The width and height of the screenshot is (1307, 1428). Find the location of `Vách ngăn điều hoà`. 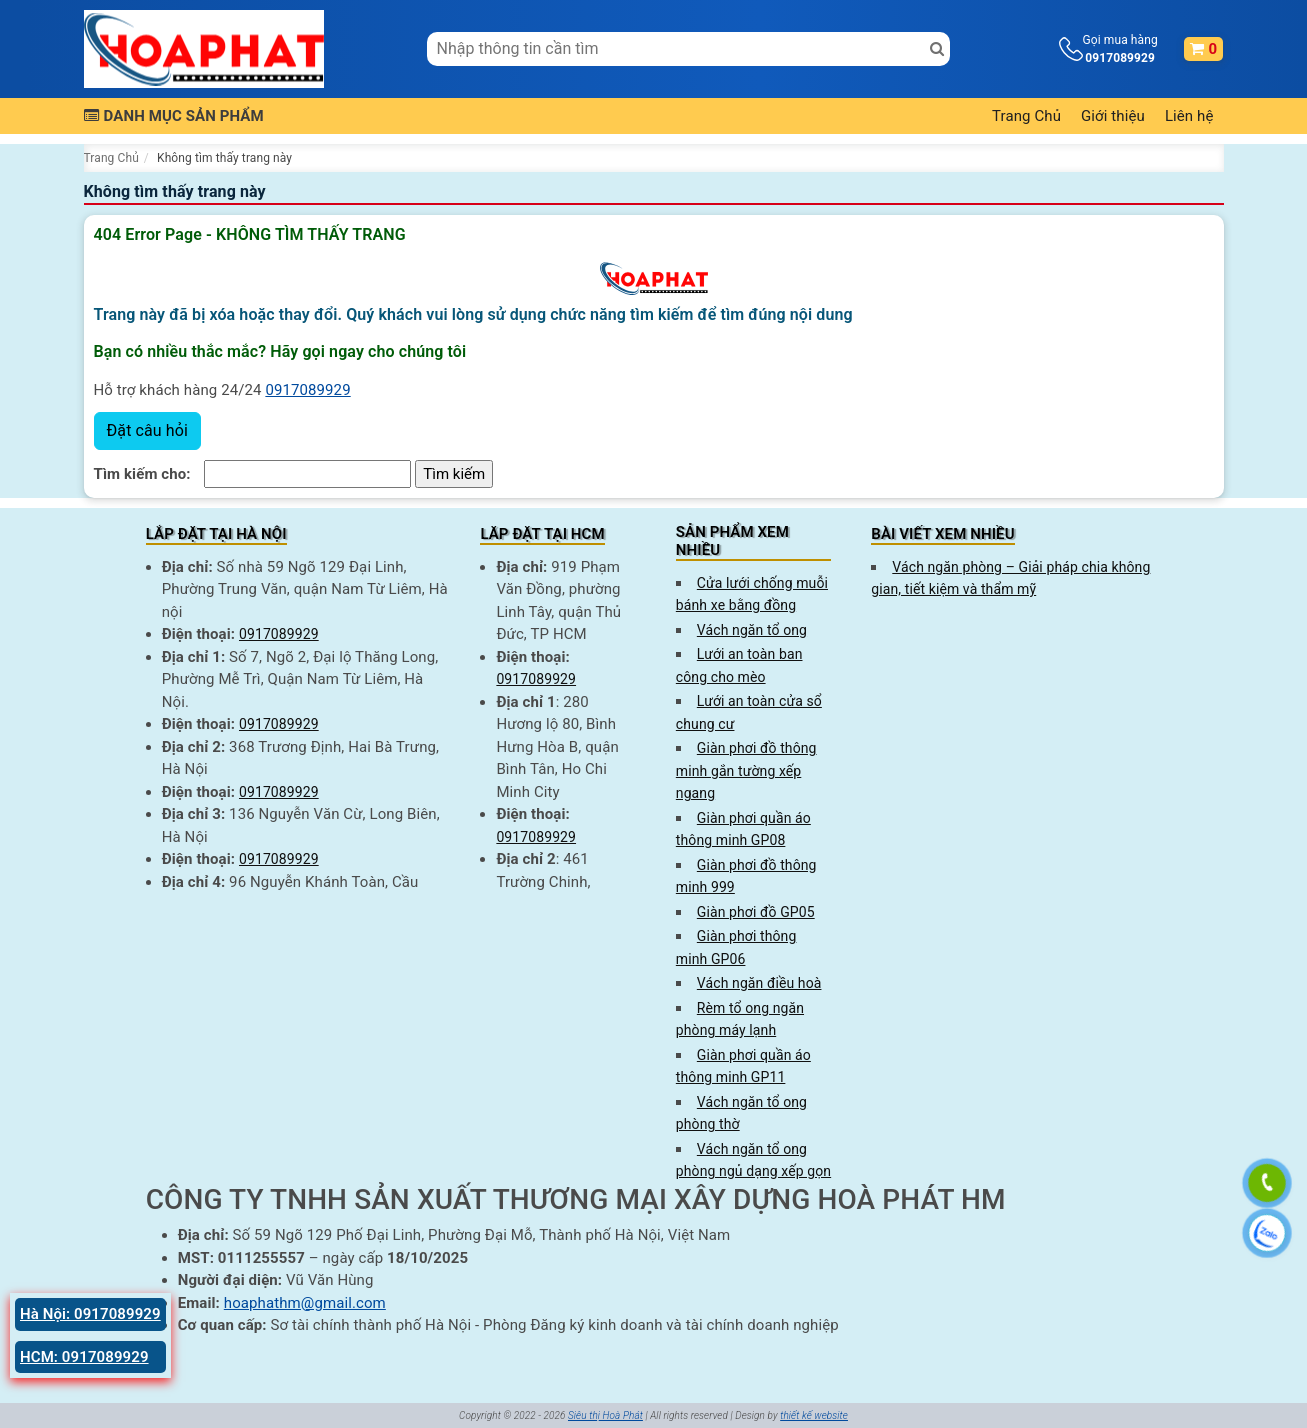

Vách ngăn điều hoà is located at coordinates (759, 983).